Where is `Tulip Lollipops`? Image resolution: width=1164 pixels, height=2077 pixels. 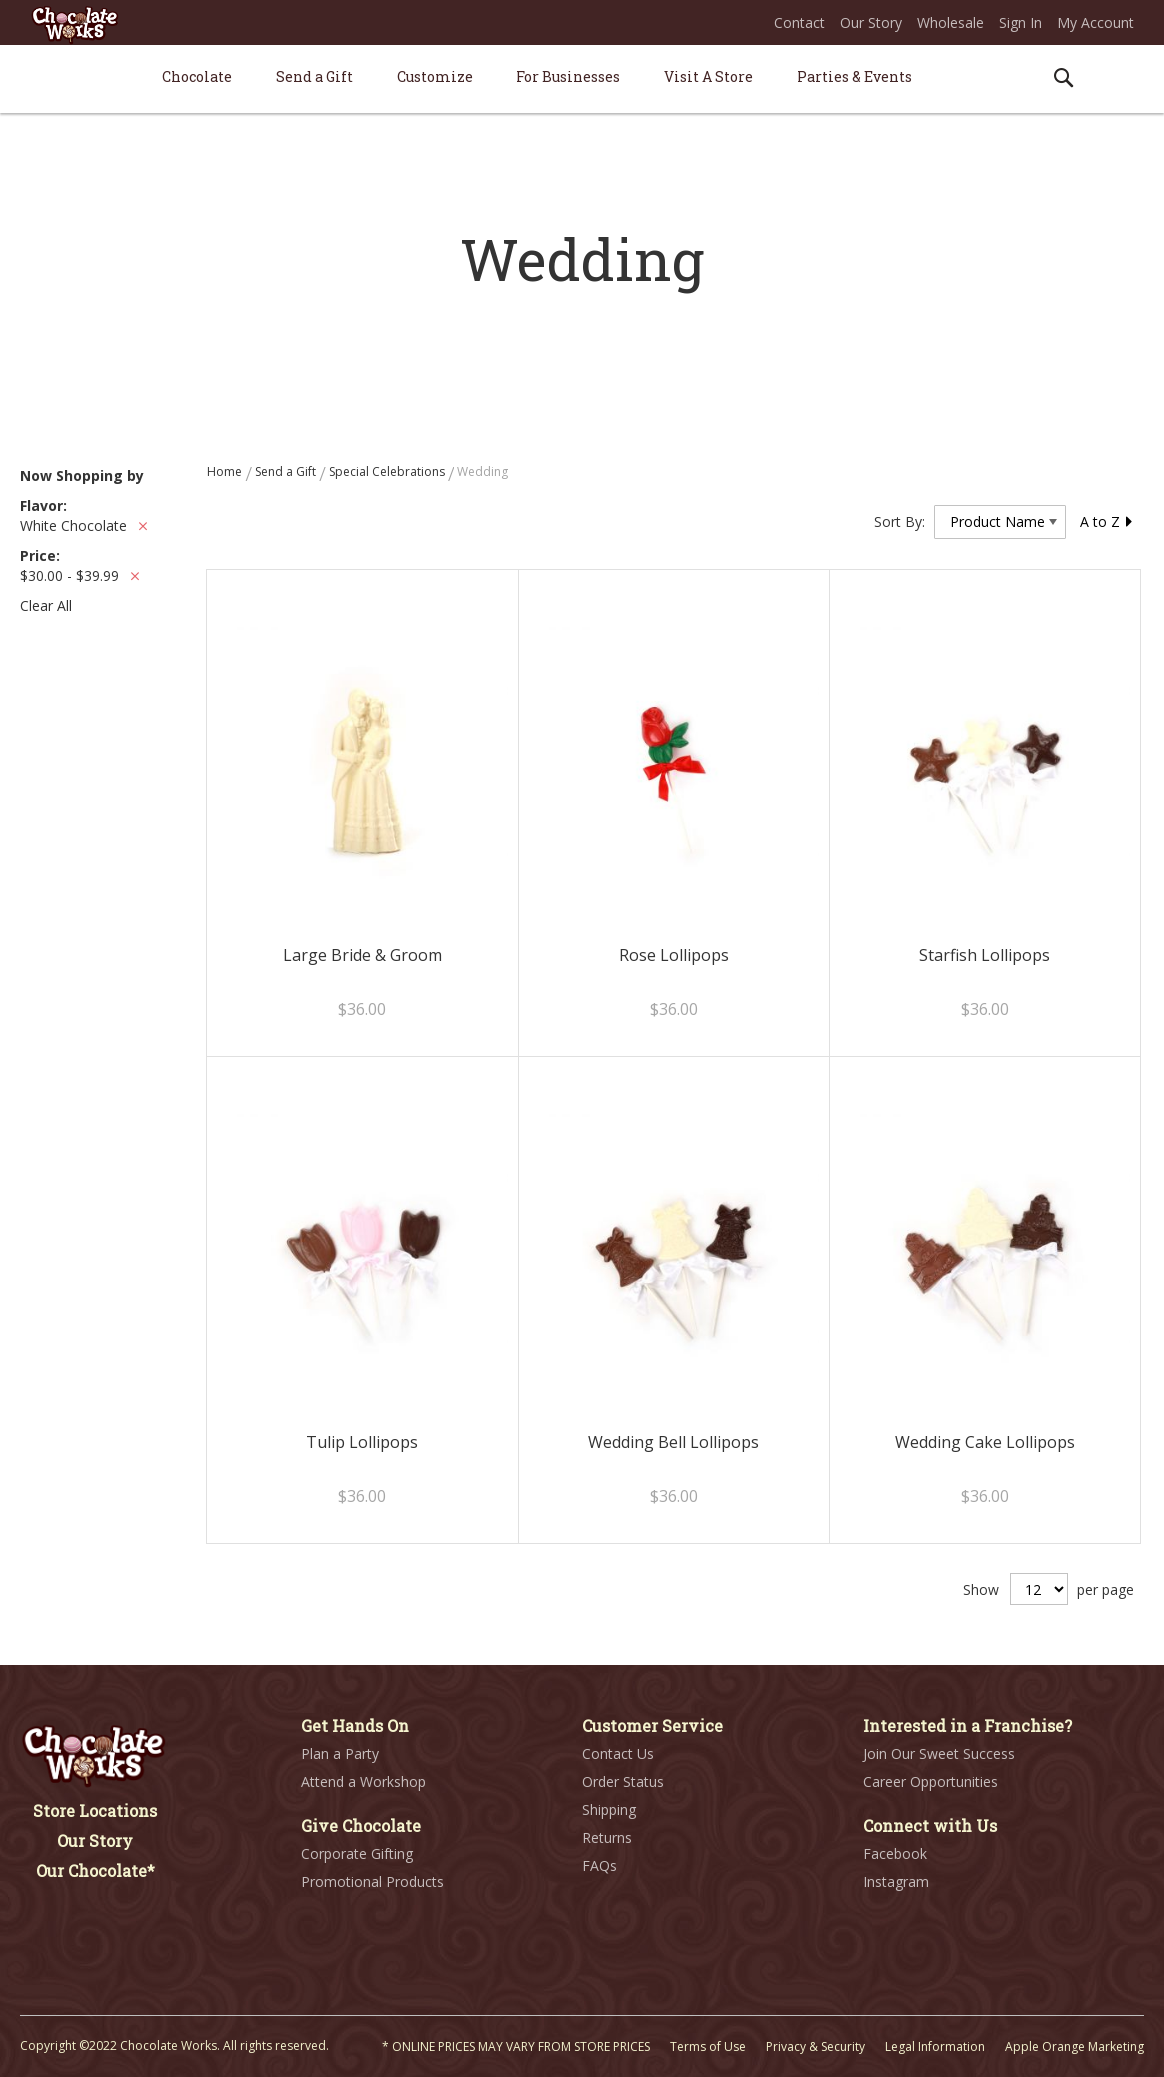 Tulip Lollipops is located at coordinates (362, 1442).